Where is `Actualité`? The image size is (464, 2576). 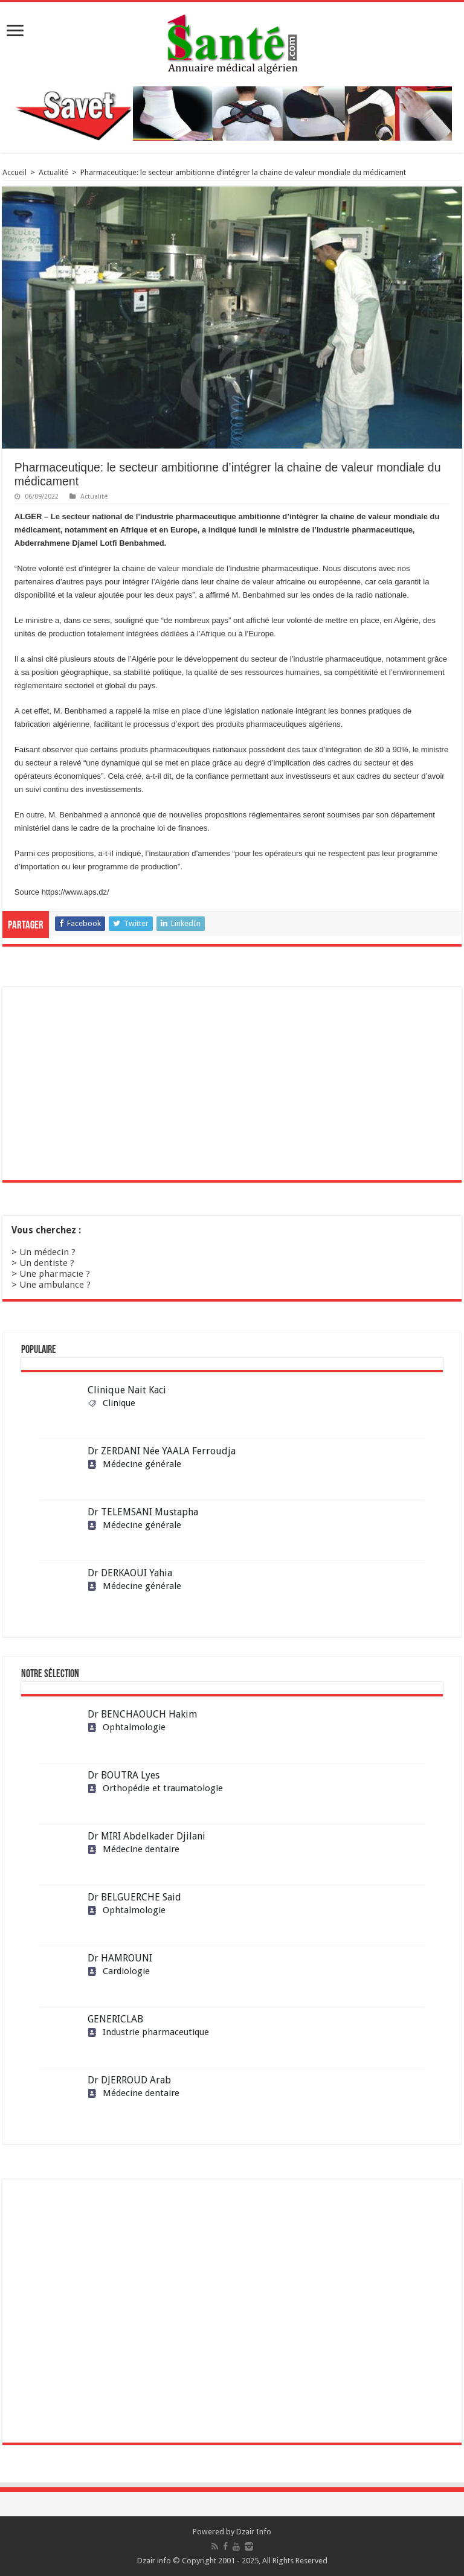 Actualité is located at coordinates (53, 172).